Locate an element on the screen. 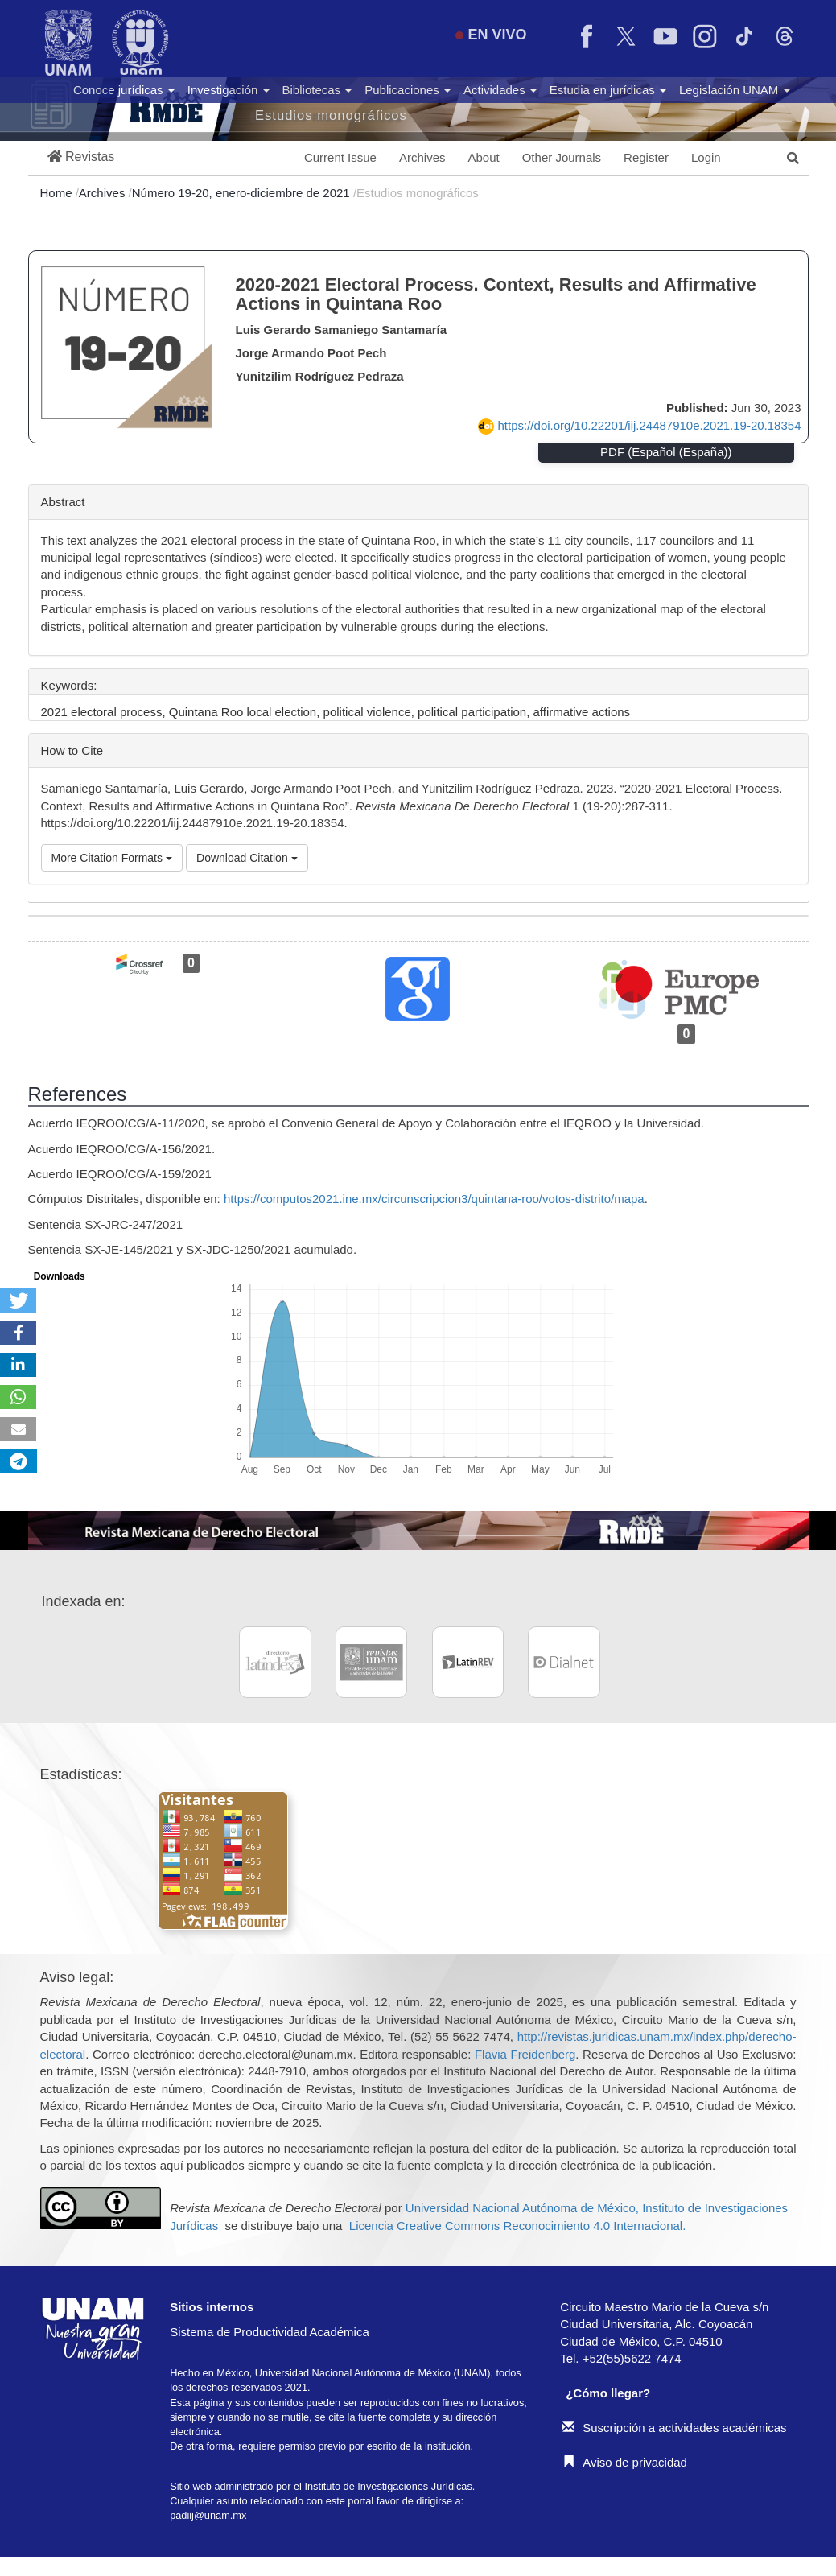  Home is located at coordinates (58, 193).